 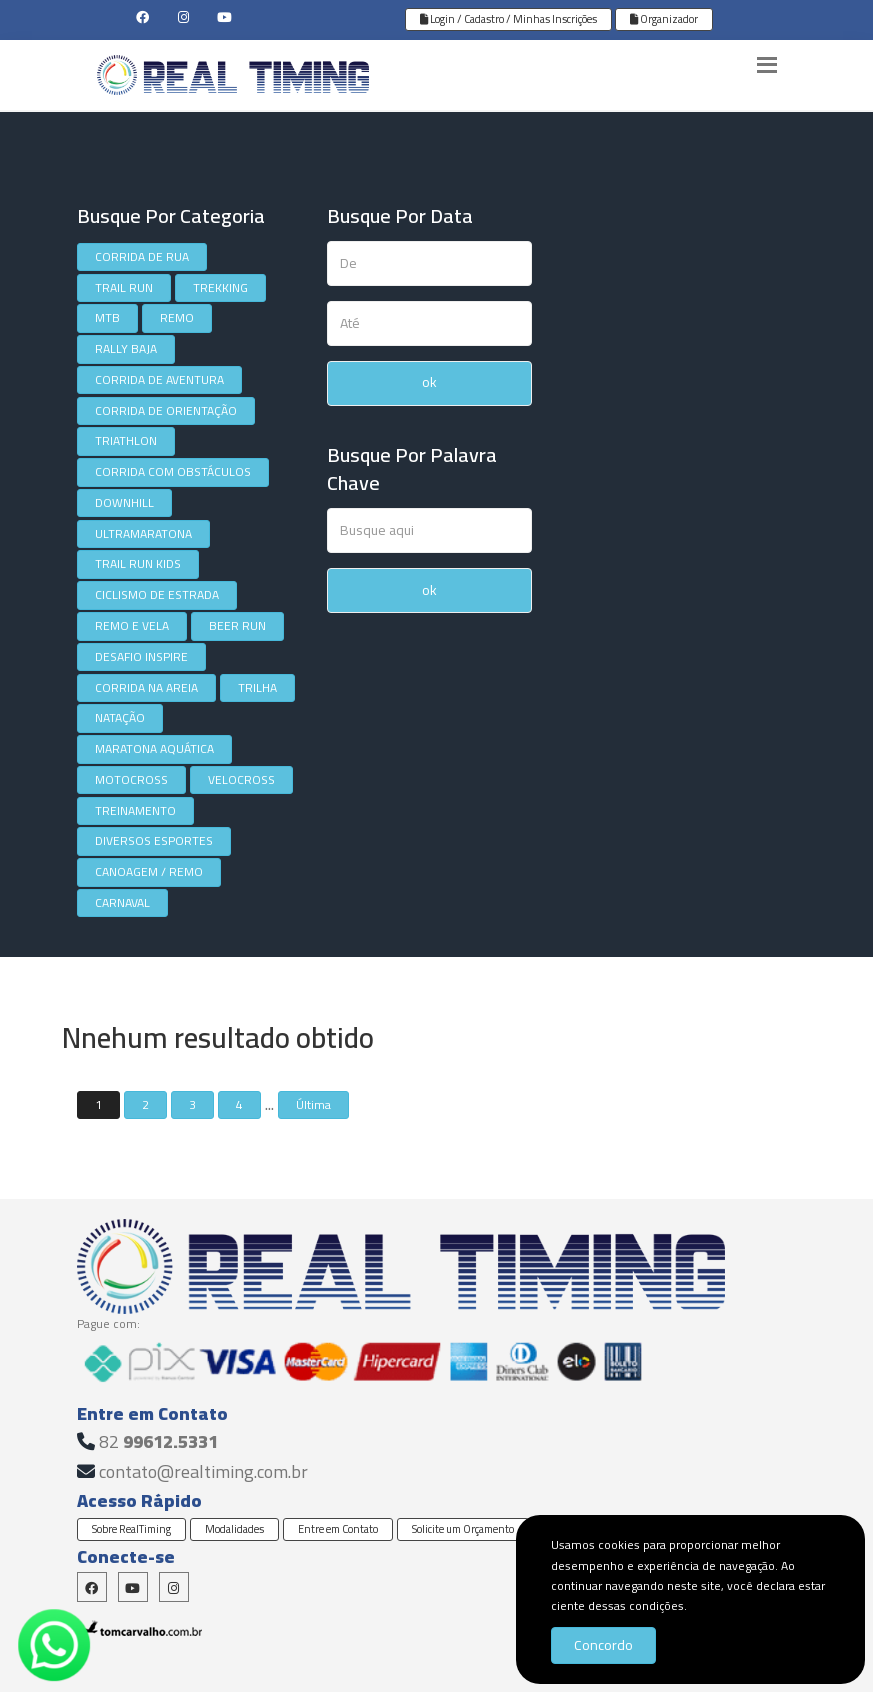 What do you see at coordinates (124, 502) in the screenshot?
I see `DOWNHILL` at bounding box center [124, 502].